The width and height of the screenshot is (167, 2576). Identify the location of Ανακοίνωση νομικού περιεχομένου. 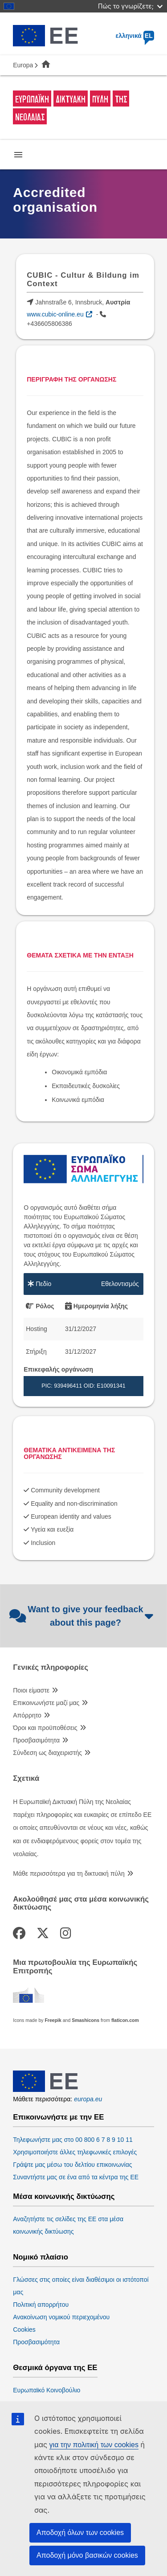
(61, 2317).